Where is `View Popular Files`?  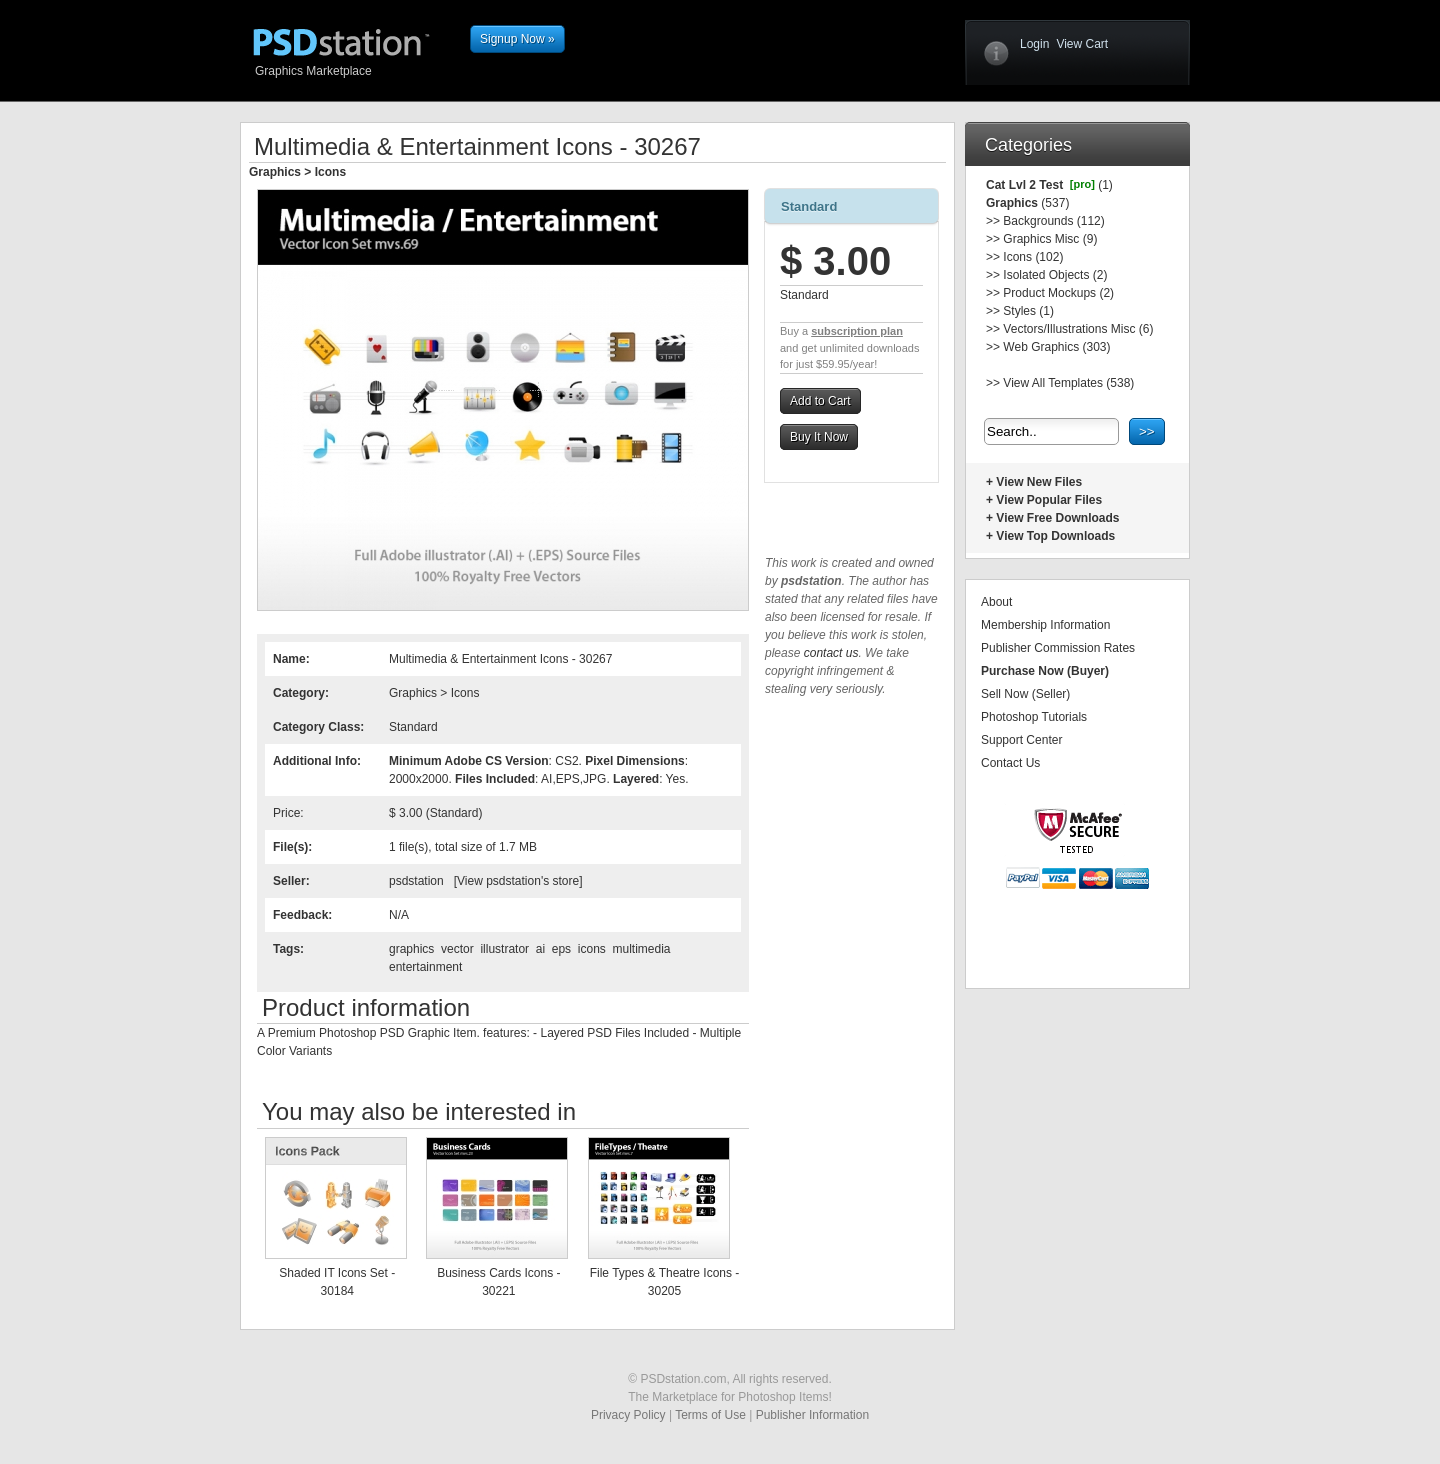 View Popular Files is located at coordinates (1049, 500).